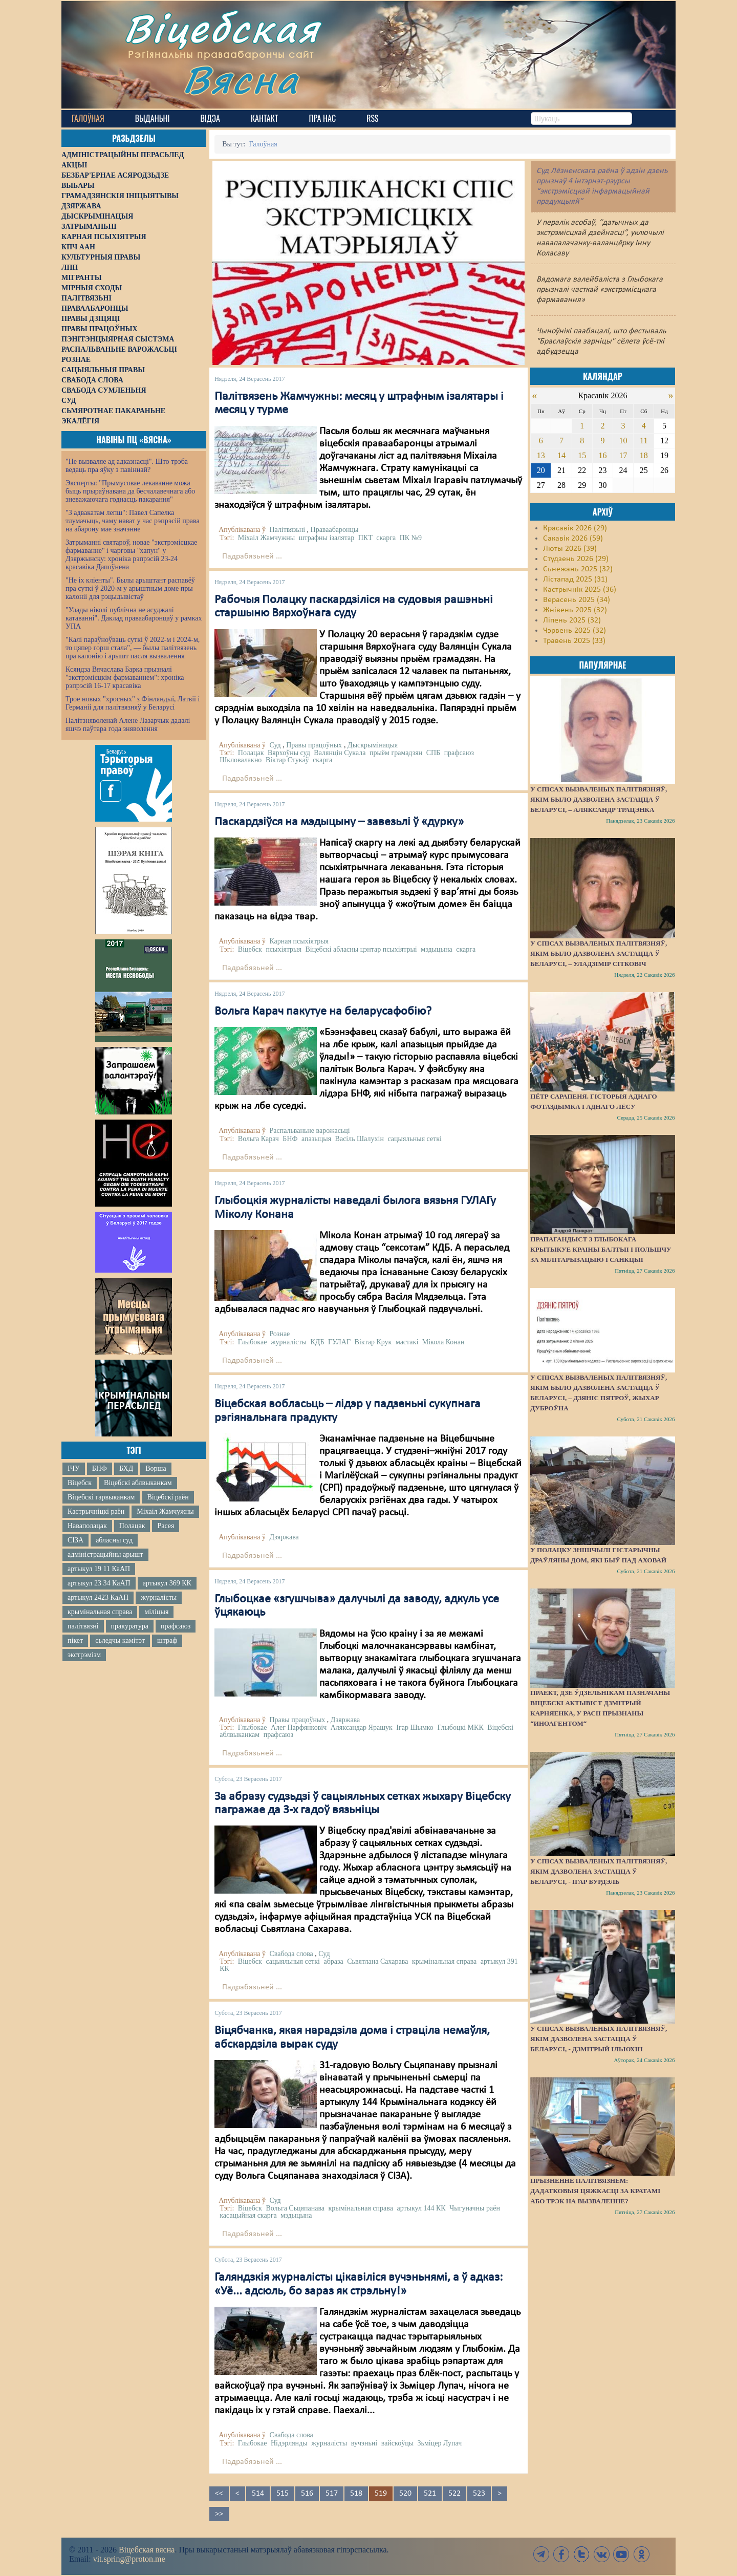  I want to click on Мікола Конан, so click(443, 1342).